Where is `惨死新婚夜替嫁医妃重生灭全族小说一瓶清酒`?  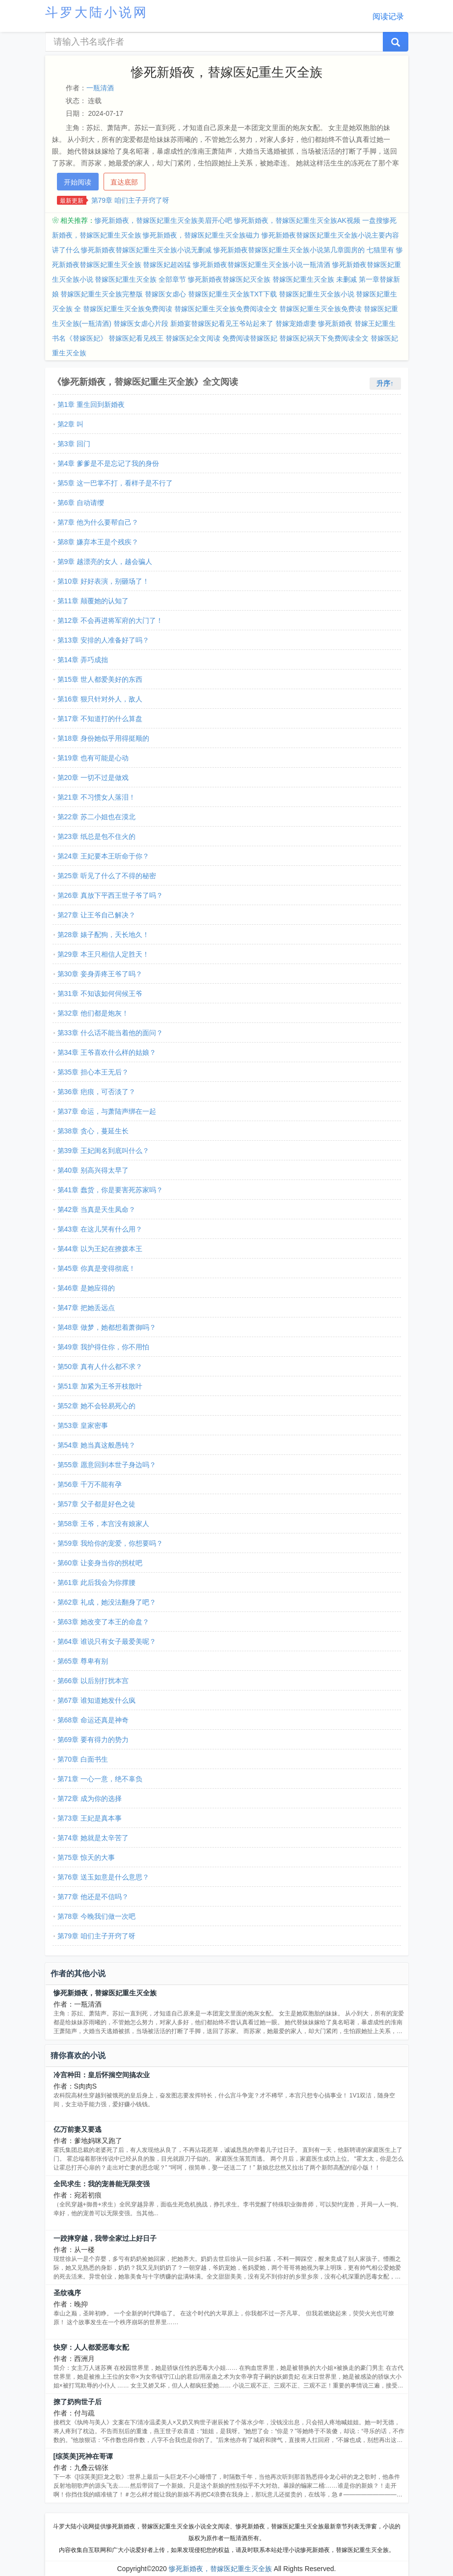 惨死新婚夜替嫁医妃重生灭全族小说一瓶清酒 is located at coordinates (261, 264).